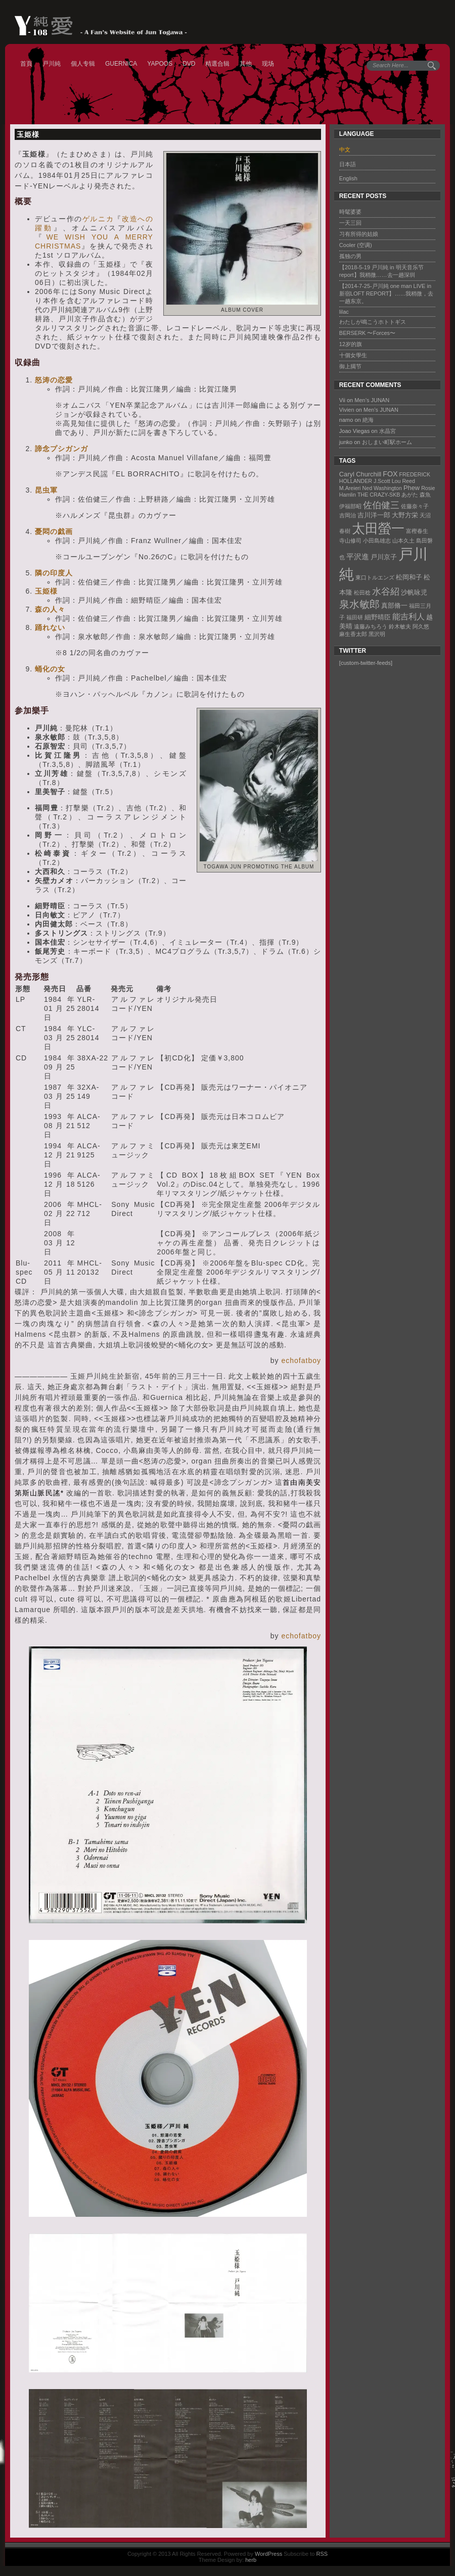  What do you see at coordinates (250, 2560) in the screenshot?
I see `herb` at bounding box center [250, 2560].